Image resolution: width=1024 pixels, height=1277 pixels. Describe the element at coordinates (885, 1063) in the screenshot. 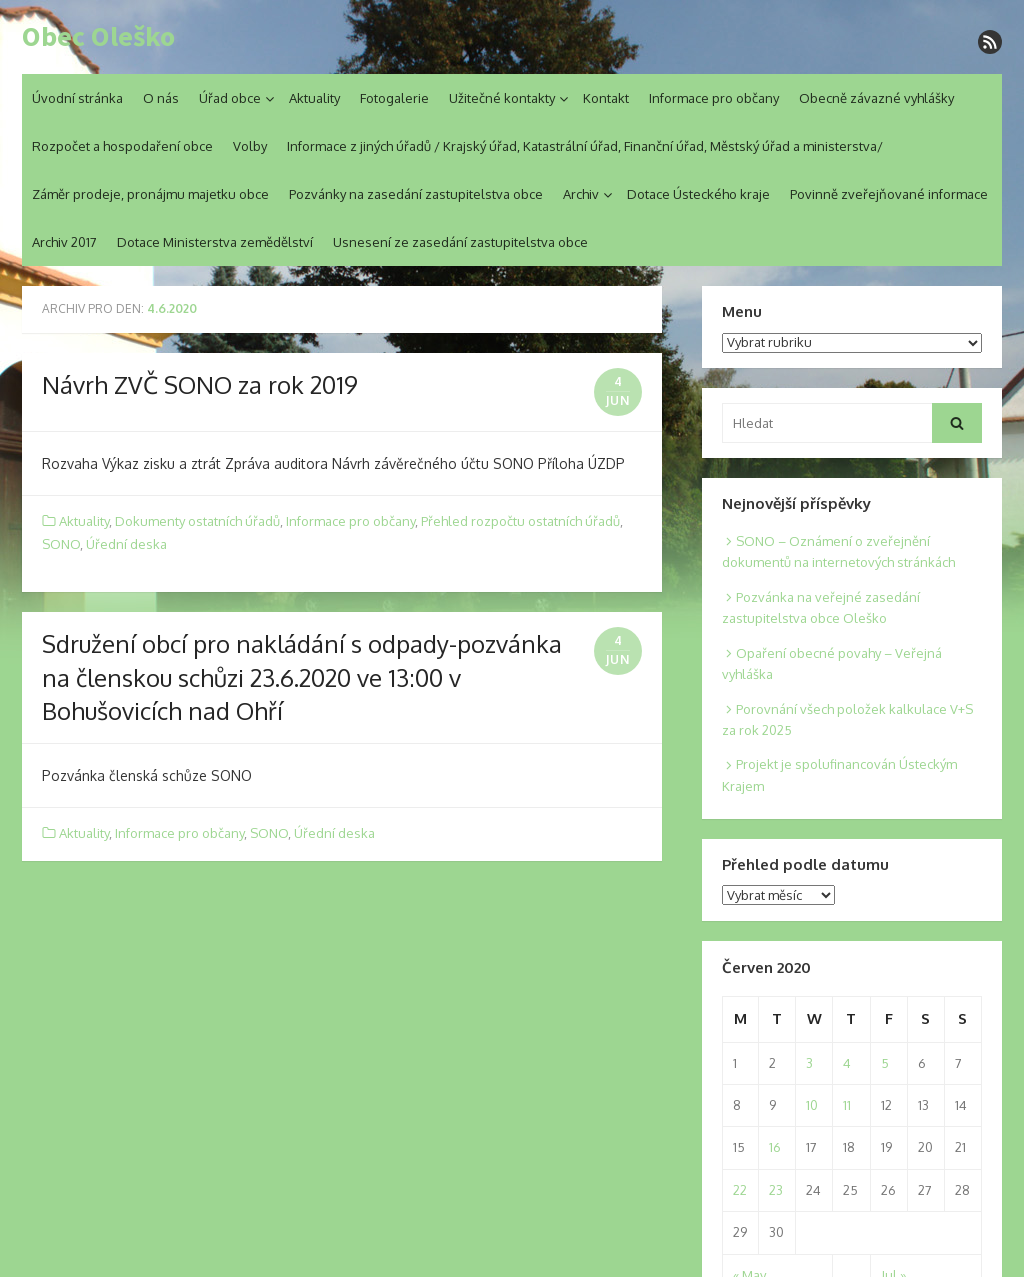

I see `5 [Posts published on 5. 6. 2020]` at that location.